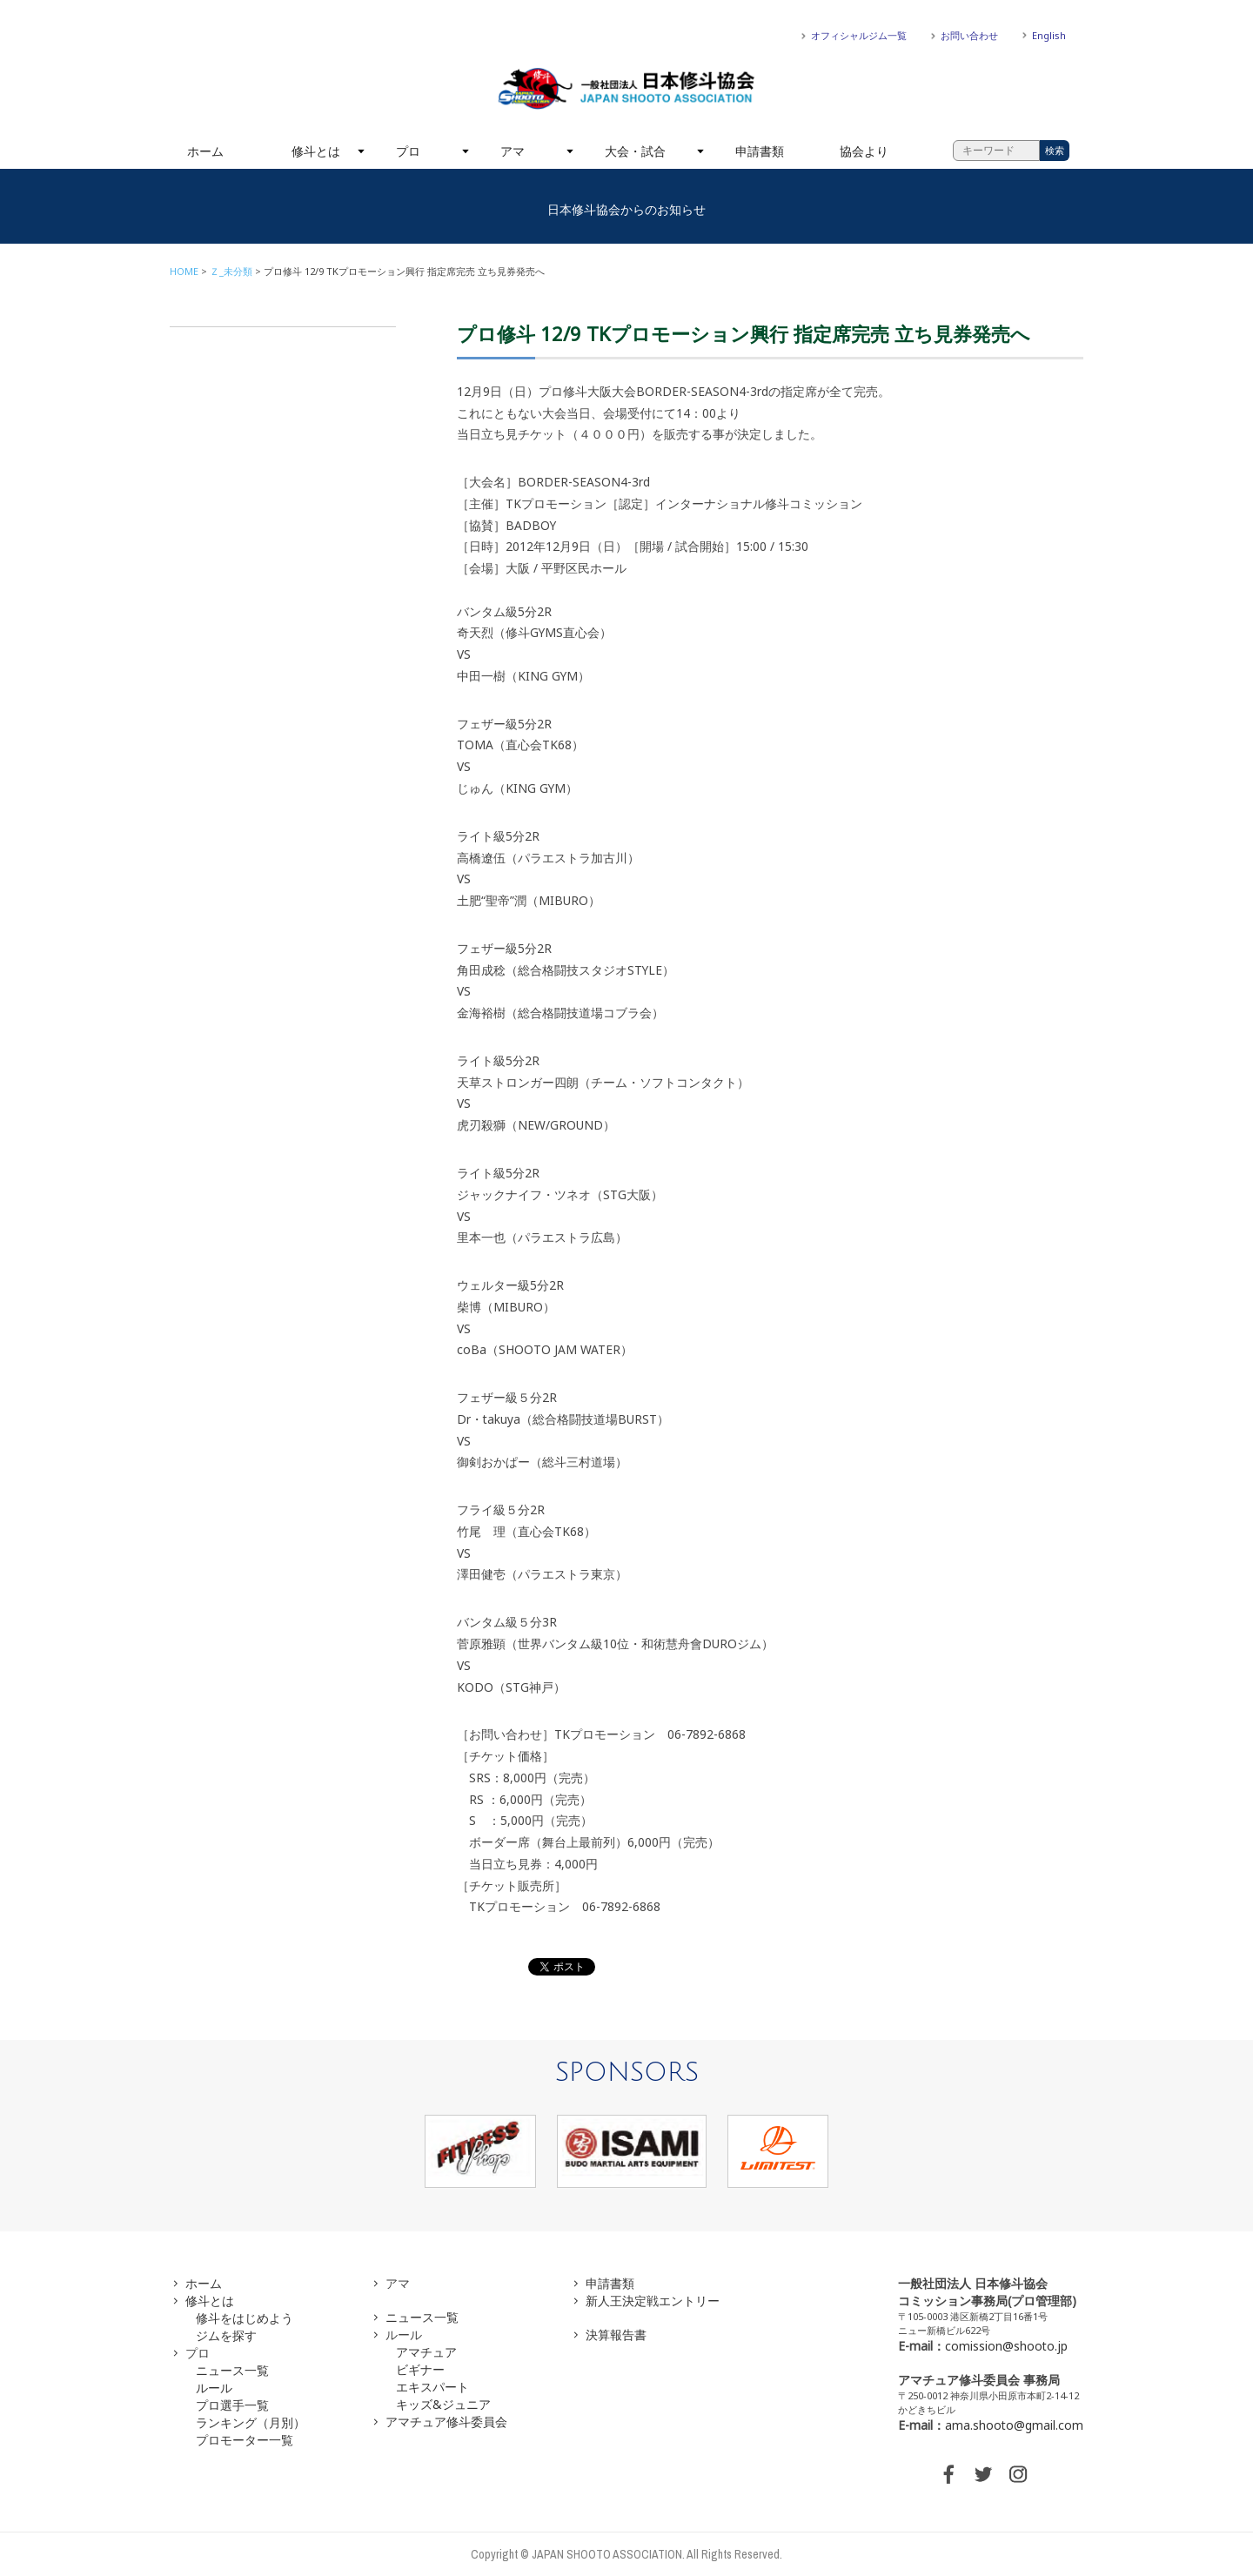  I want to click on プロモーター一覧, so click(244, 2440).